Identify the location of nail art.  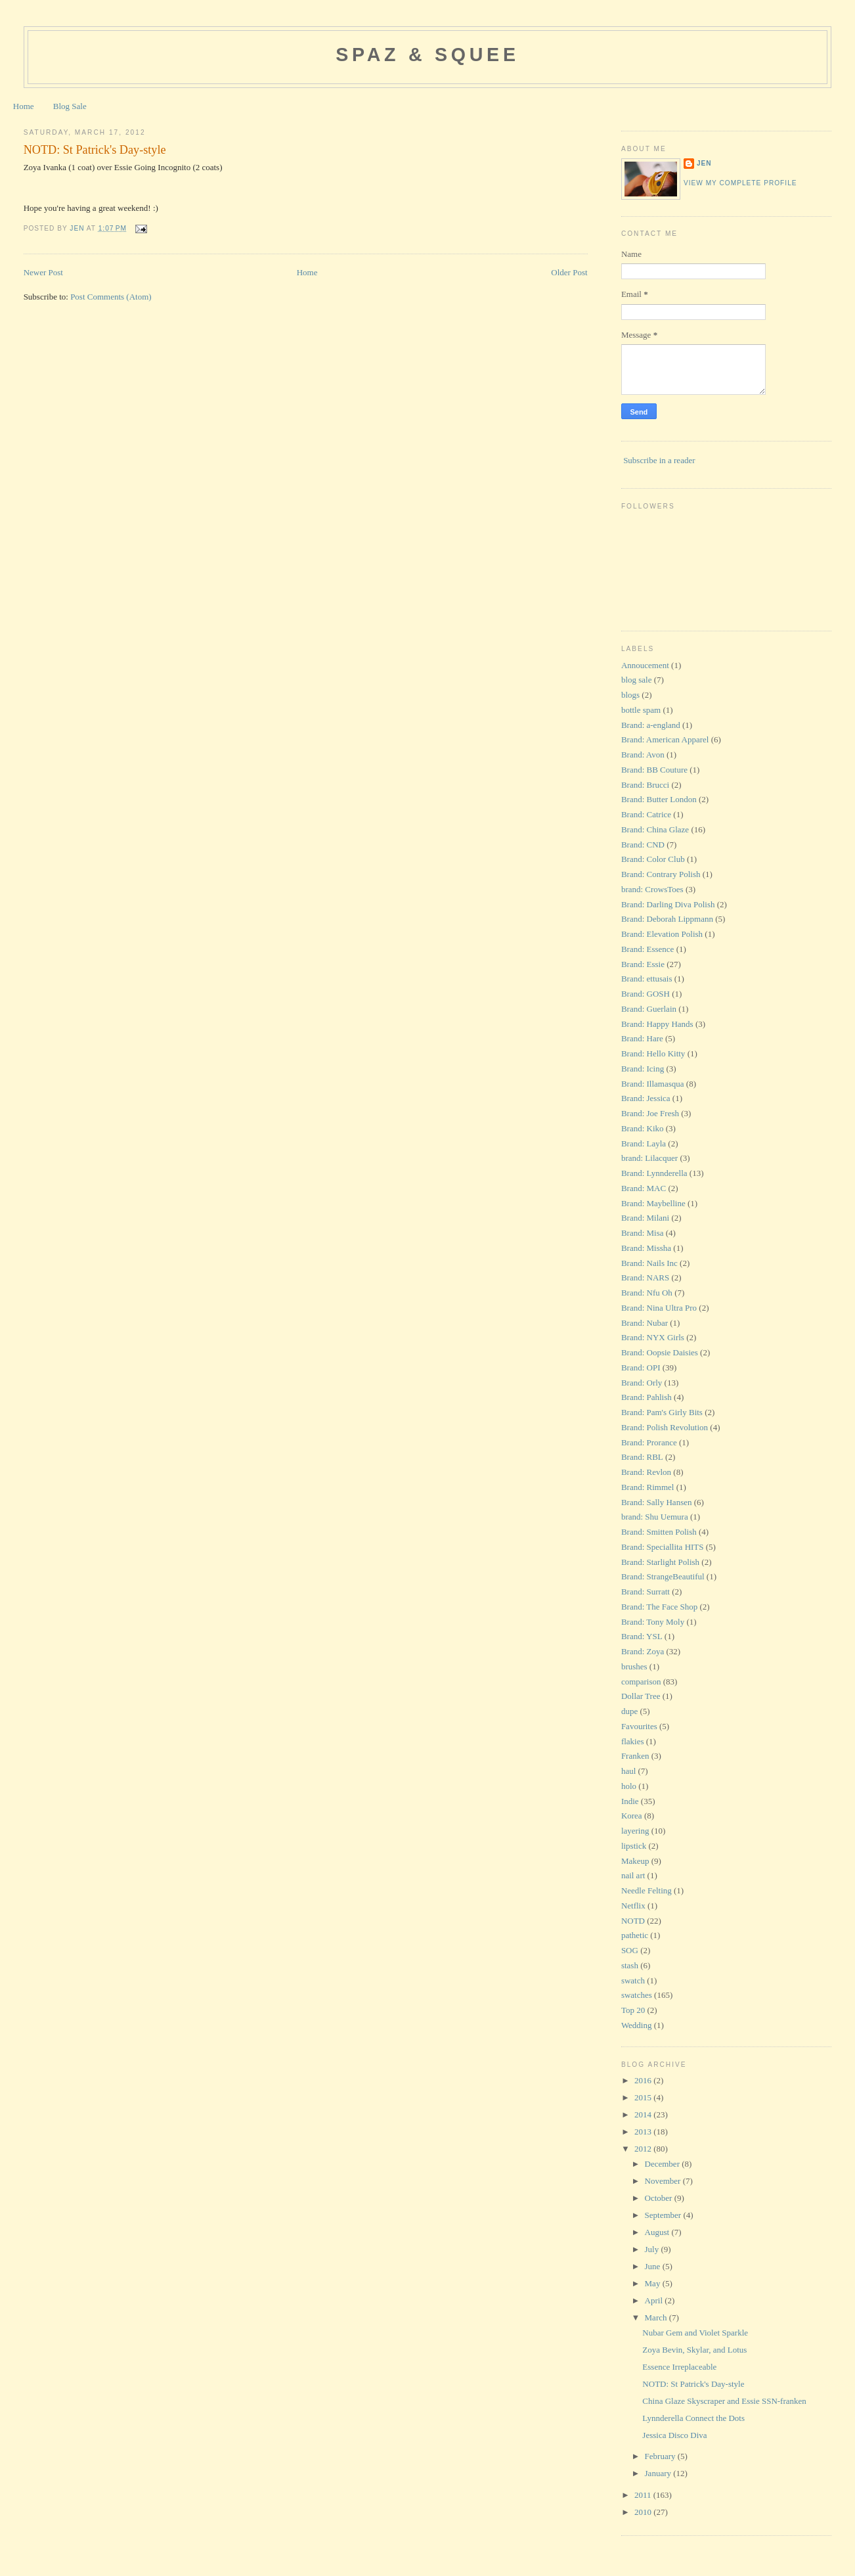
(633, 1875).